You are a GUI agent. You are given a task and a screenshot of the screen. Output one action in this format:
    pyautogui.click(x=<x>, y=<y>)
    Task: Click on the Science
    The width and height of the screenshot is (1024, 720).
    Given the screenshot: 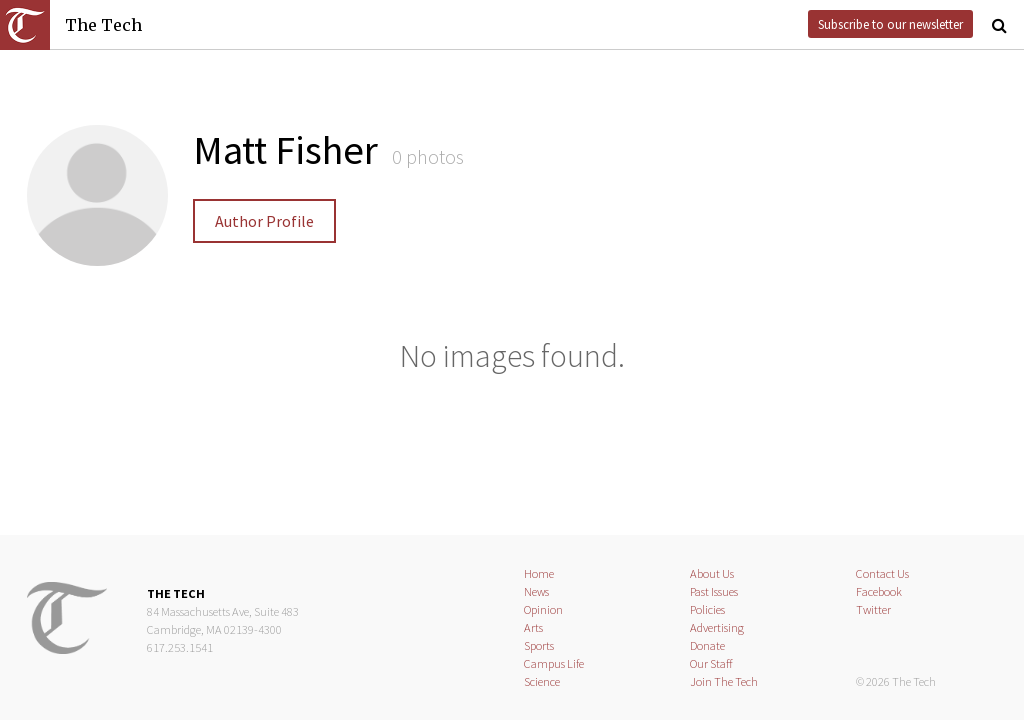 What is the action you would take?
    pyautogui.click(x=542, y=681)
    